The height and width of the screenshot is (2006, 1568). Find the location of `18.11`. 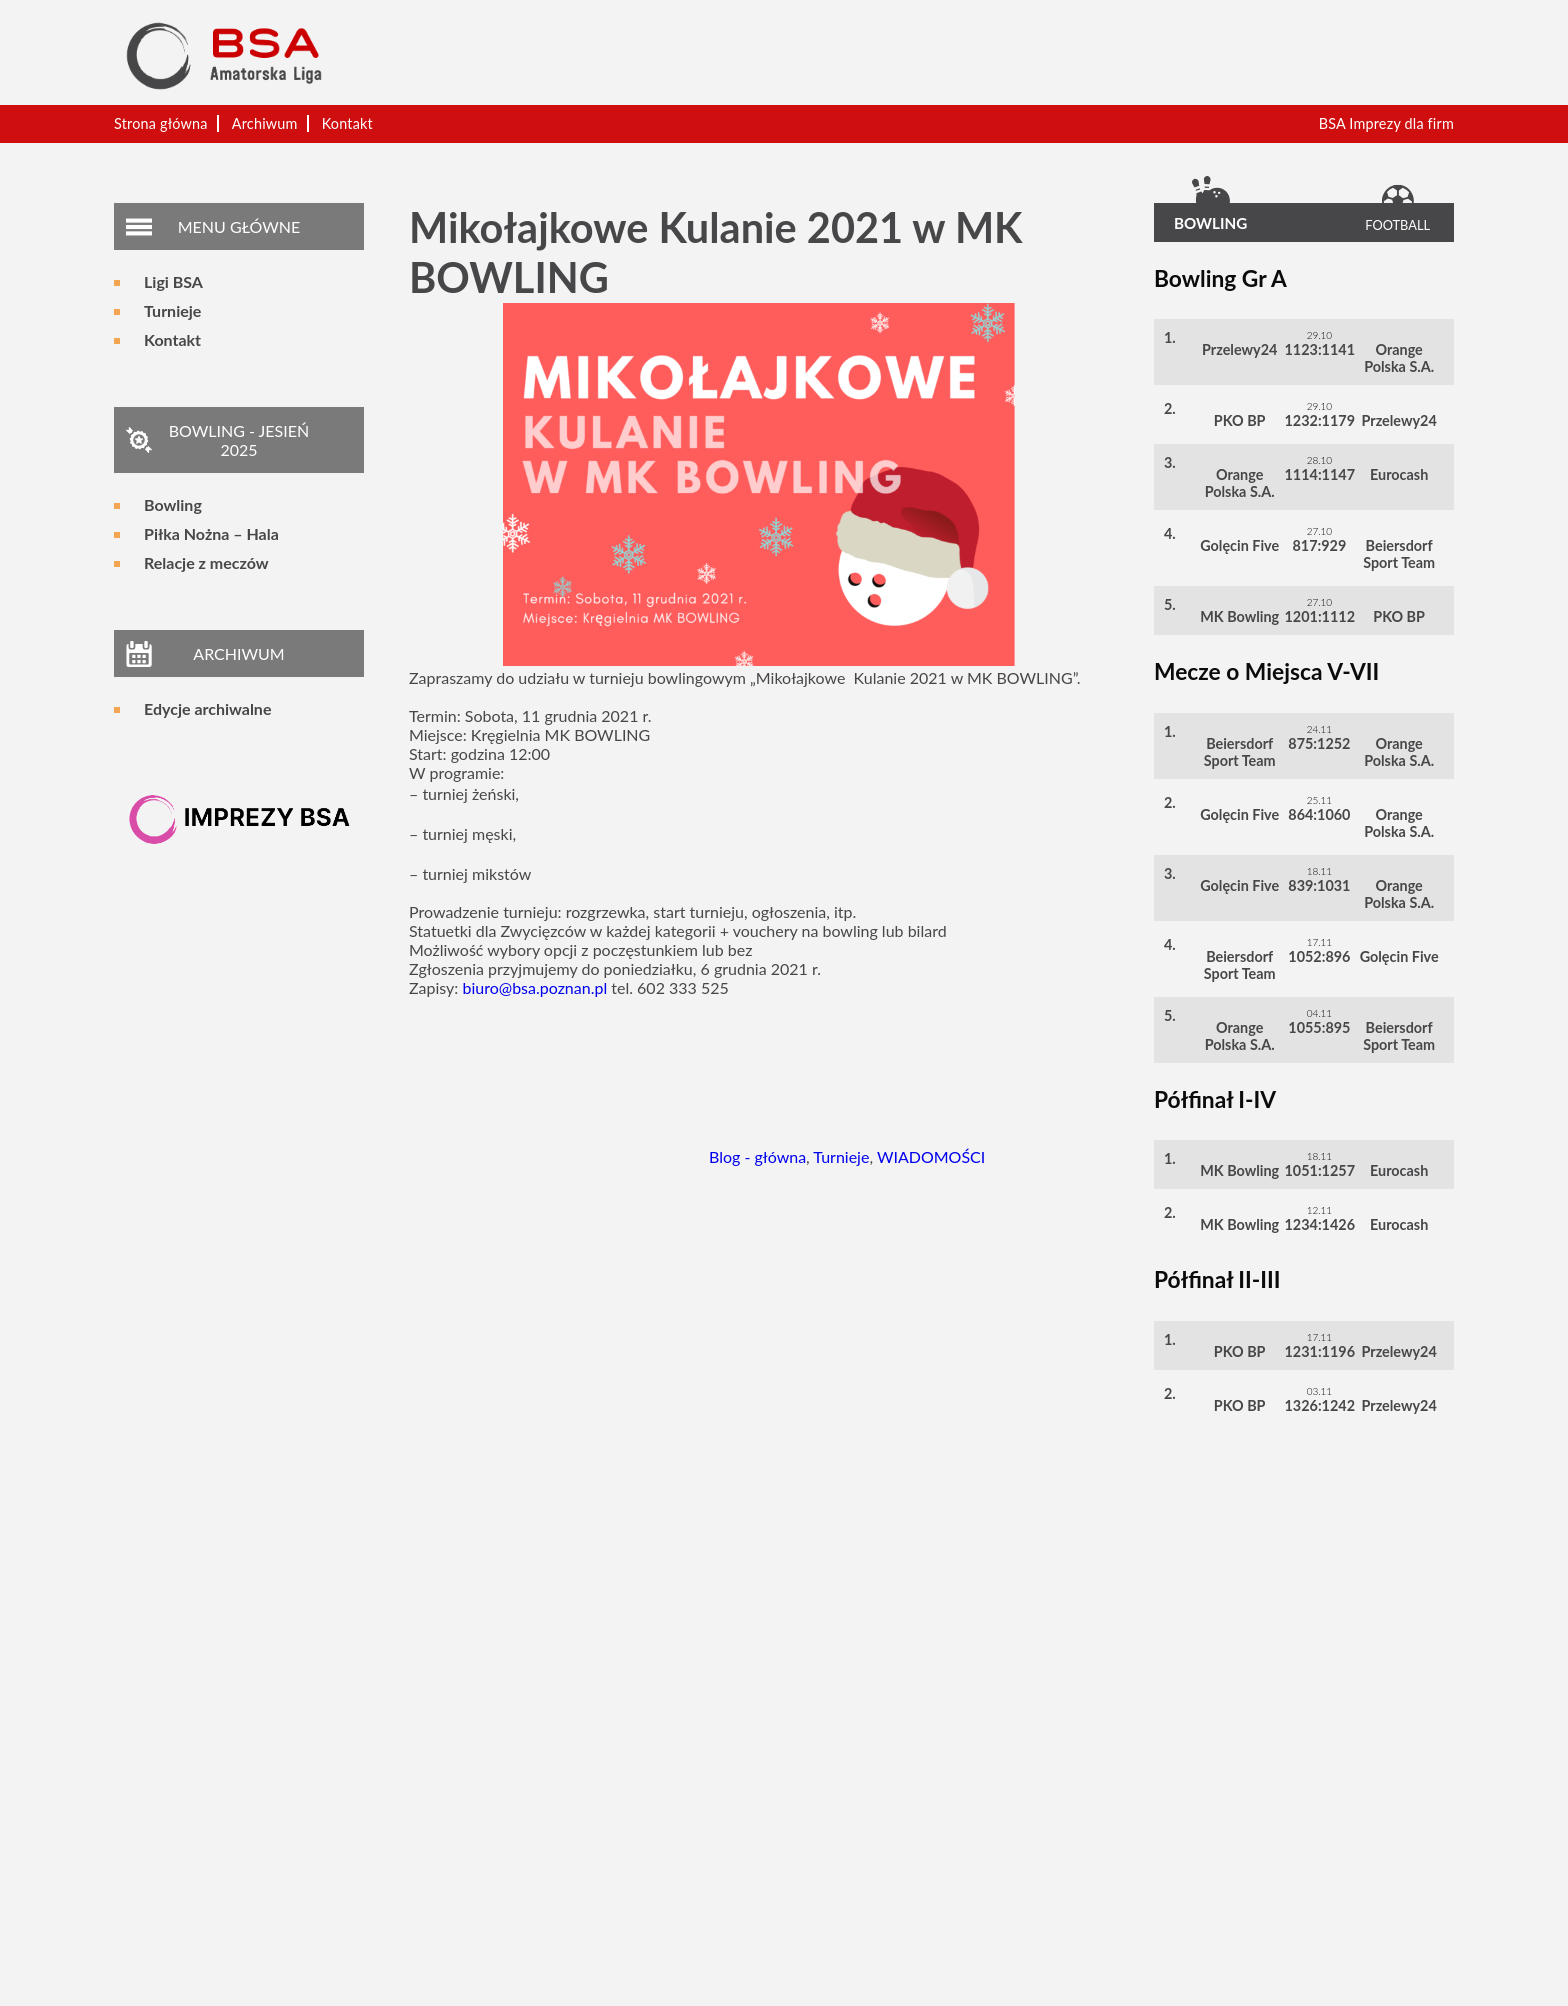

18.11 is located at coordinates (1320, 871).